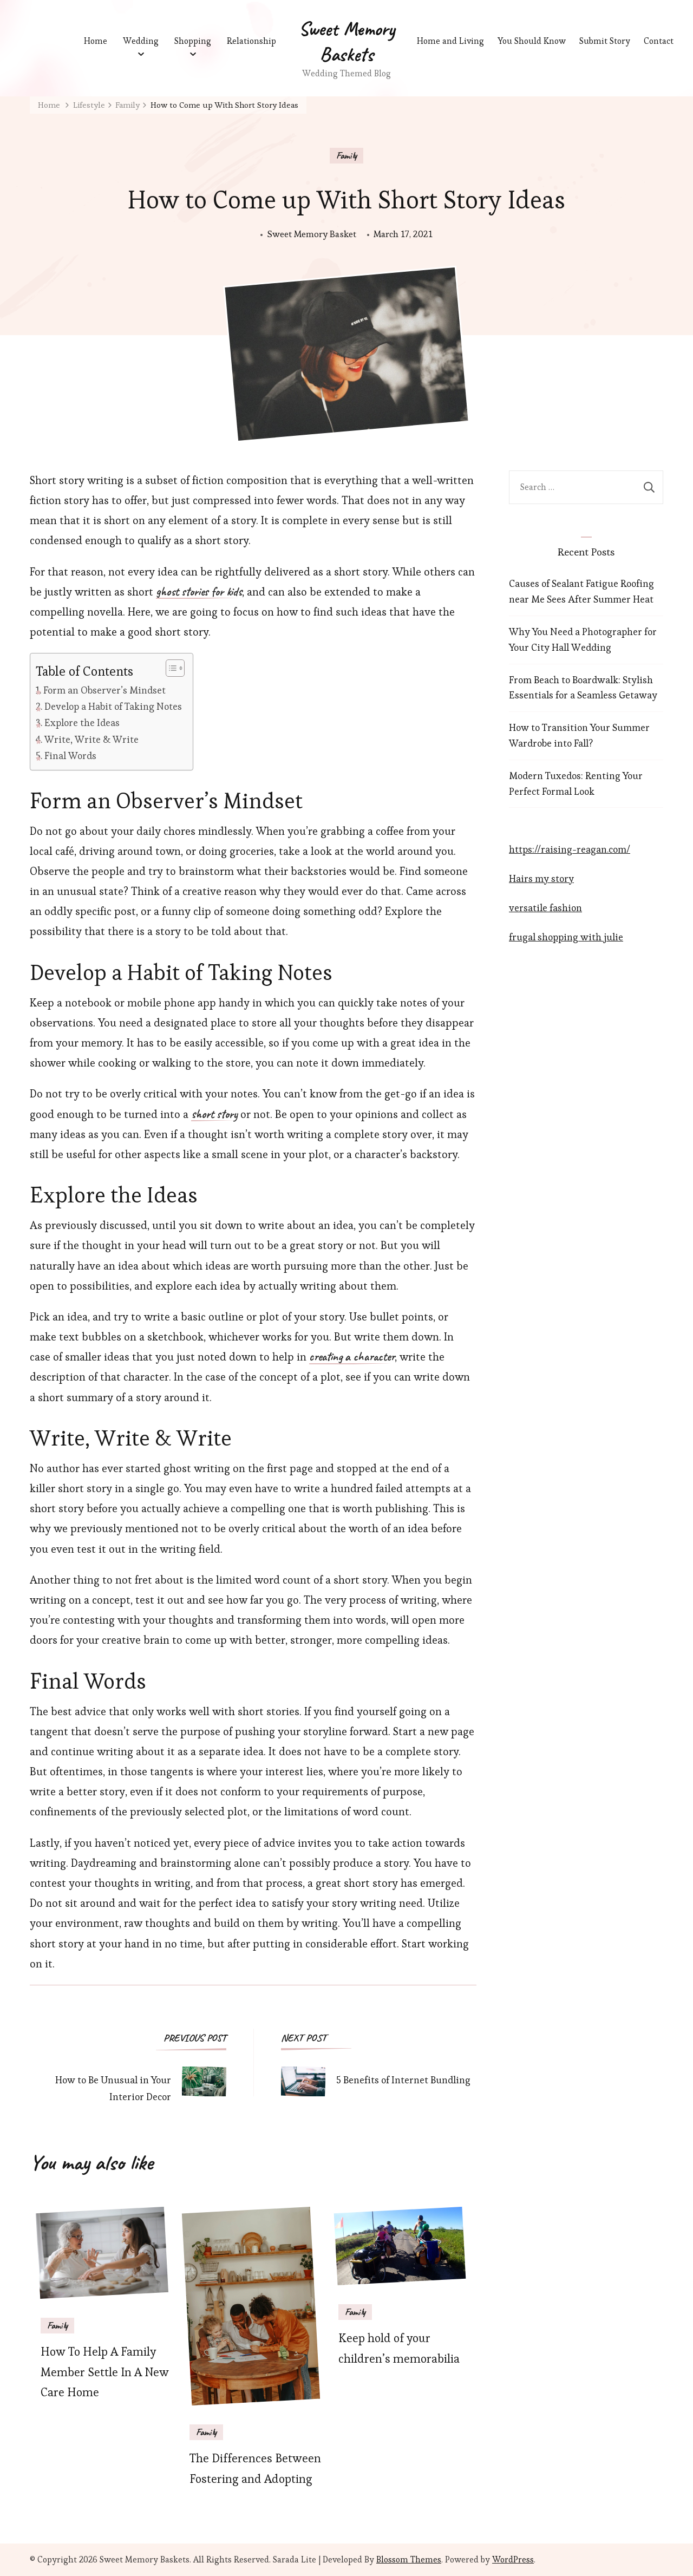 Image resolution: width=693 pixels, height=2576 pixels. Describe the element at coordinates (609, 41) in the screenshot. I see `Submit Story` at that location.